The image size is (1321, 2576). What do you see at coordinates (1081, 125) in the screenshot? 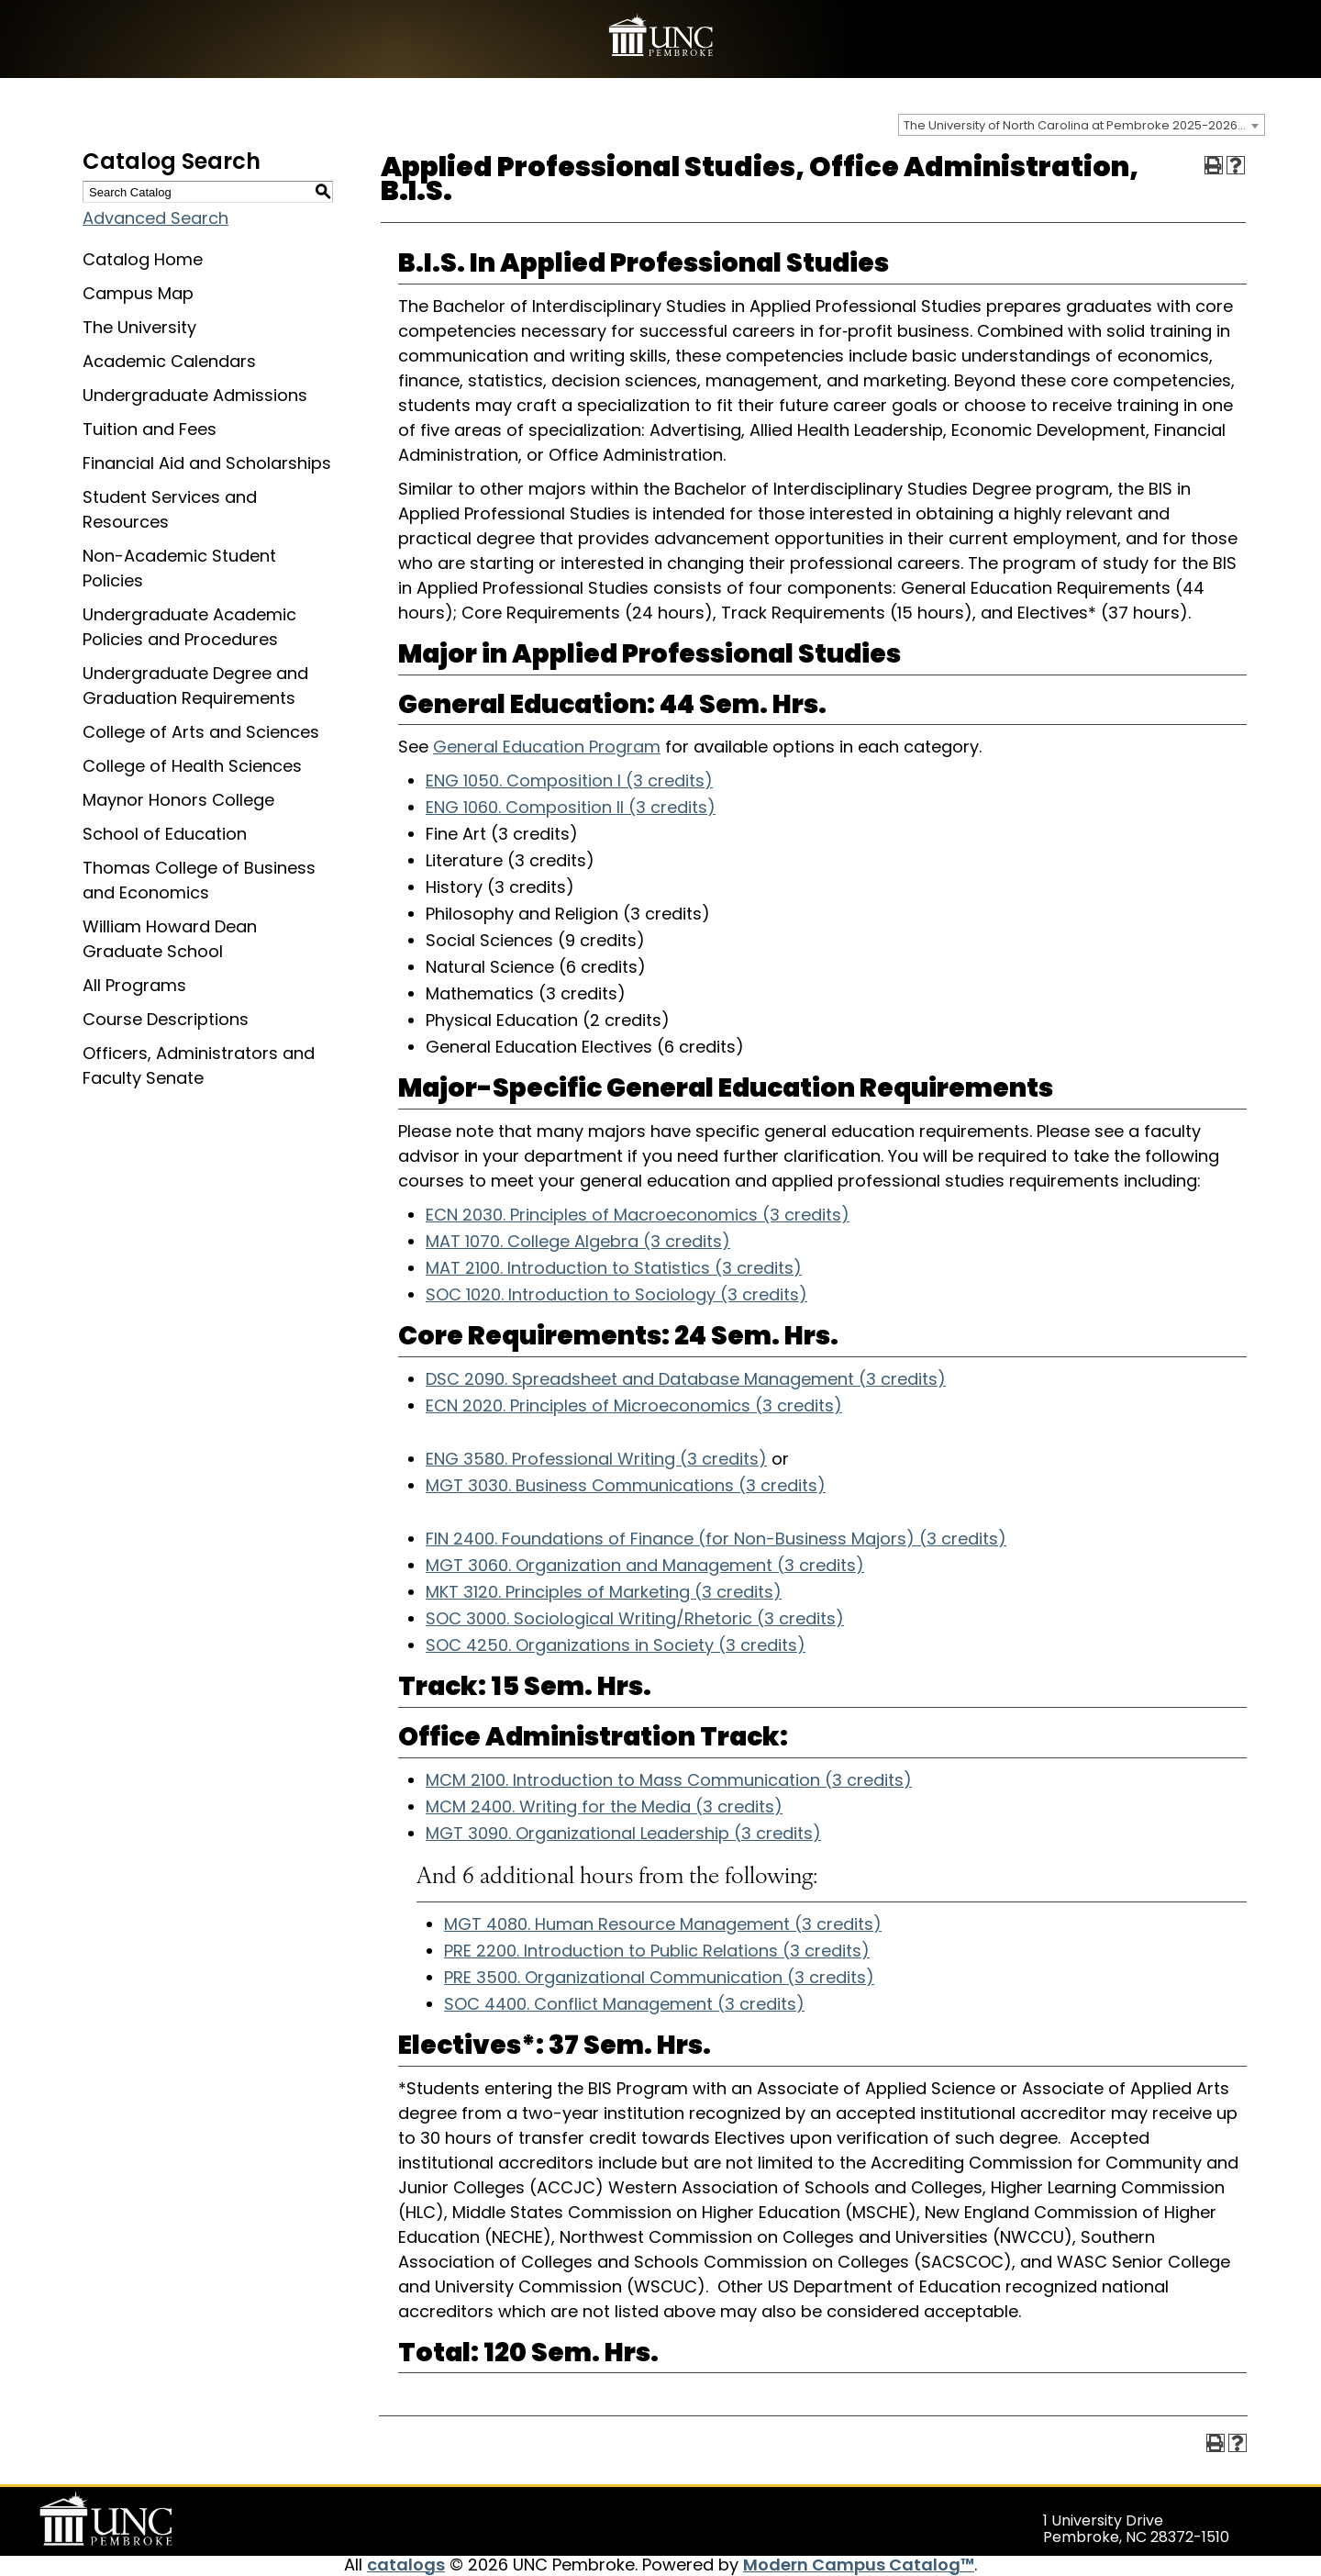
I see `[combobox]` at bounding box center [1081, 125].